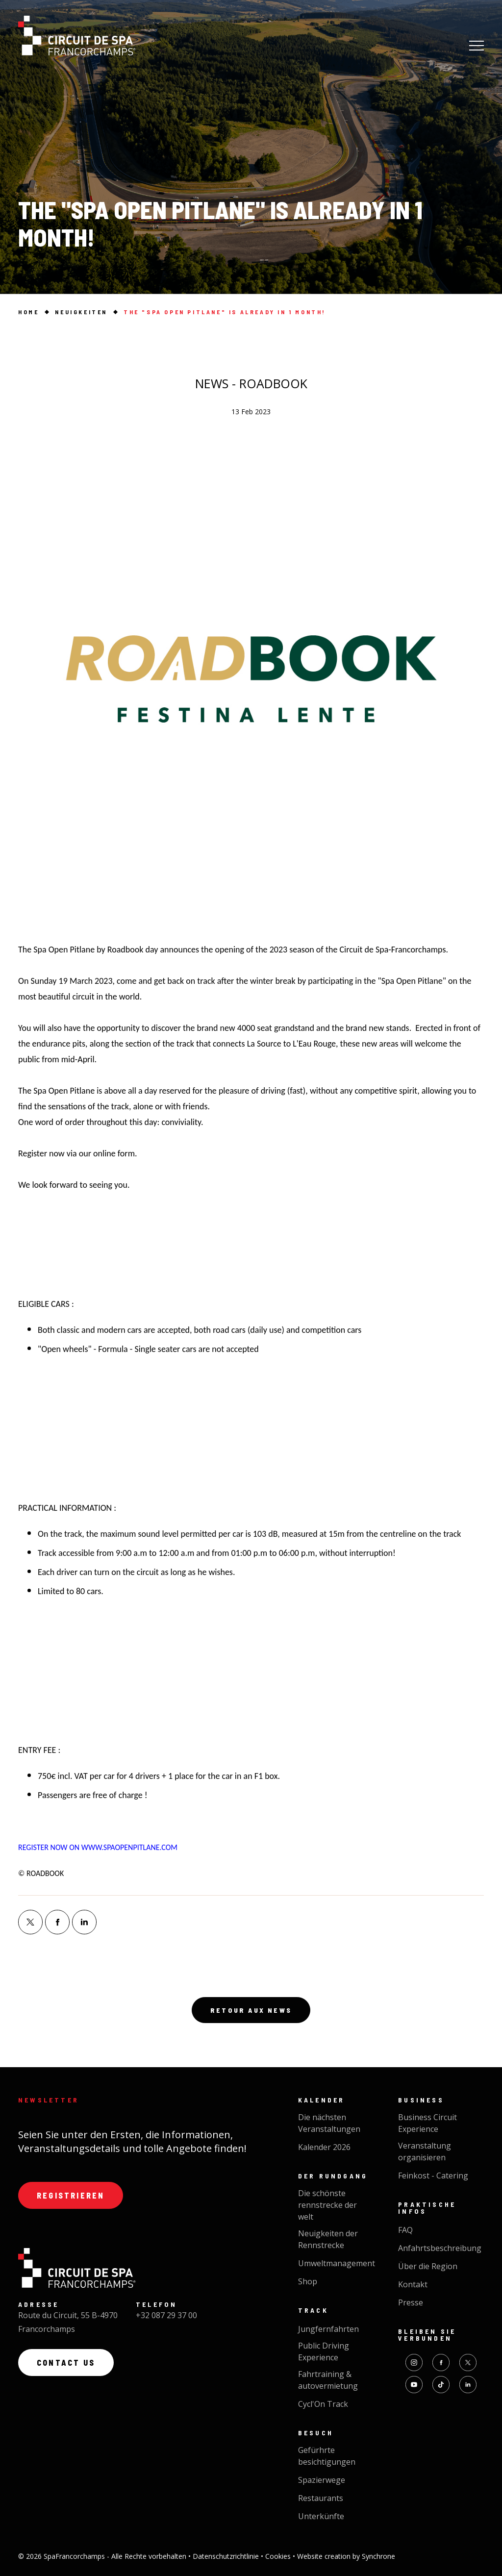 The width and height of the screenshot is (502, 2576). Describe the element at coordinates (324, 2147) in the screenshot. I see `Kalender 2026` at that location.